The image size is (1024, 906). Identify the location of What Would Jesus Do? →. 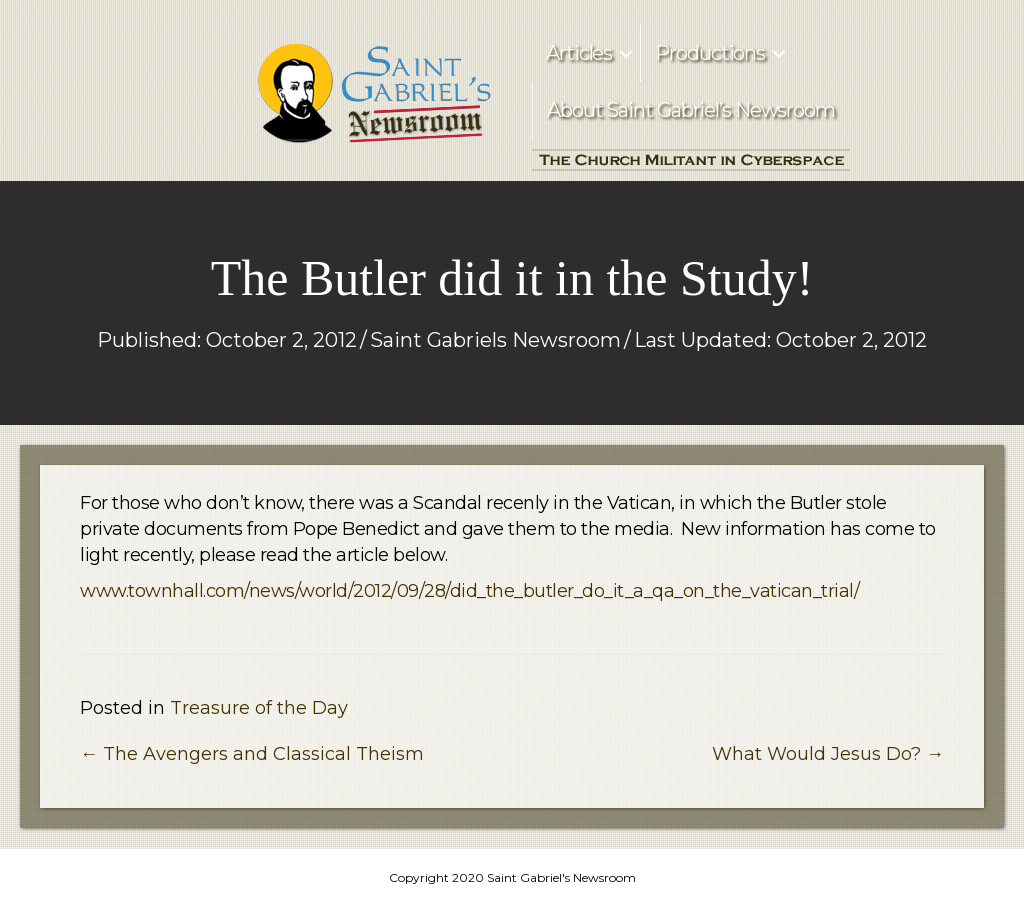
(828, 754).